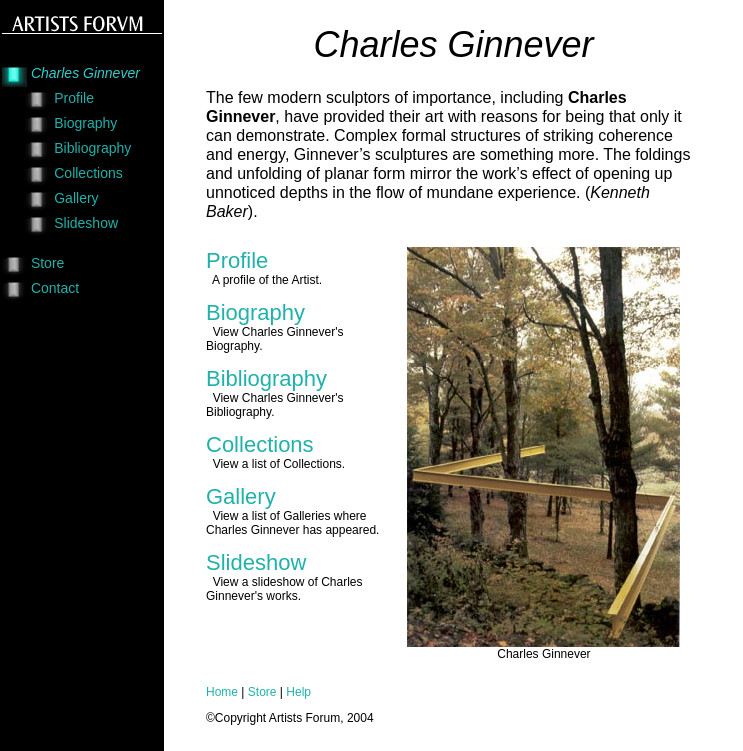 Image resolution: width=743 pixels, height=751 pixels. Describe the element at coordinates (76, 198) in the screenshot. I see `Gallery` at that location.